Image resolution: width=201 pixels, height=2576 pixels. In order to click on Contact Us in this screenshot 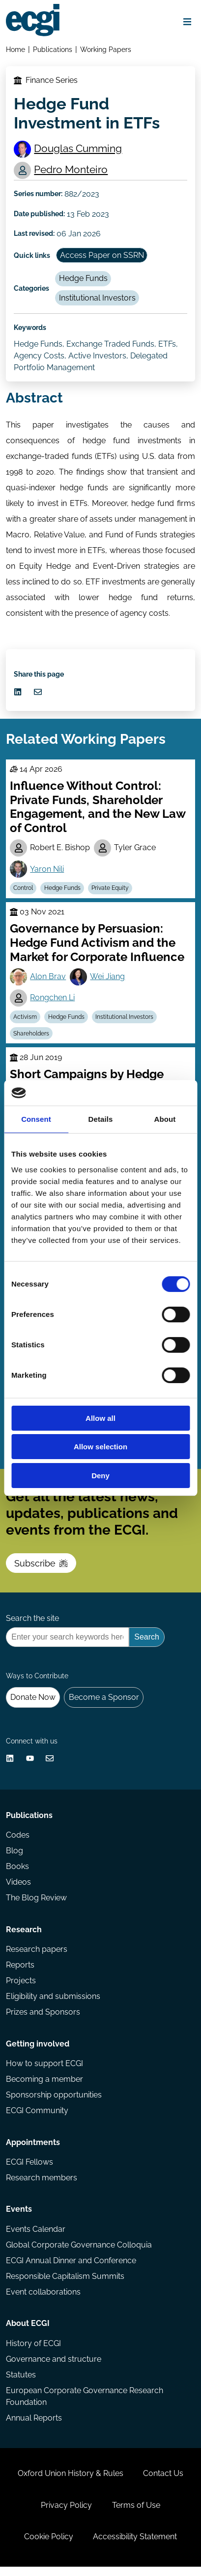, I will do `click(163, 2482)`.